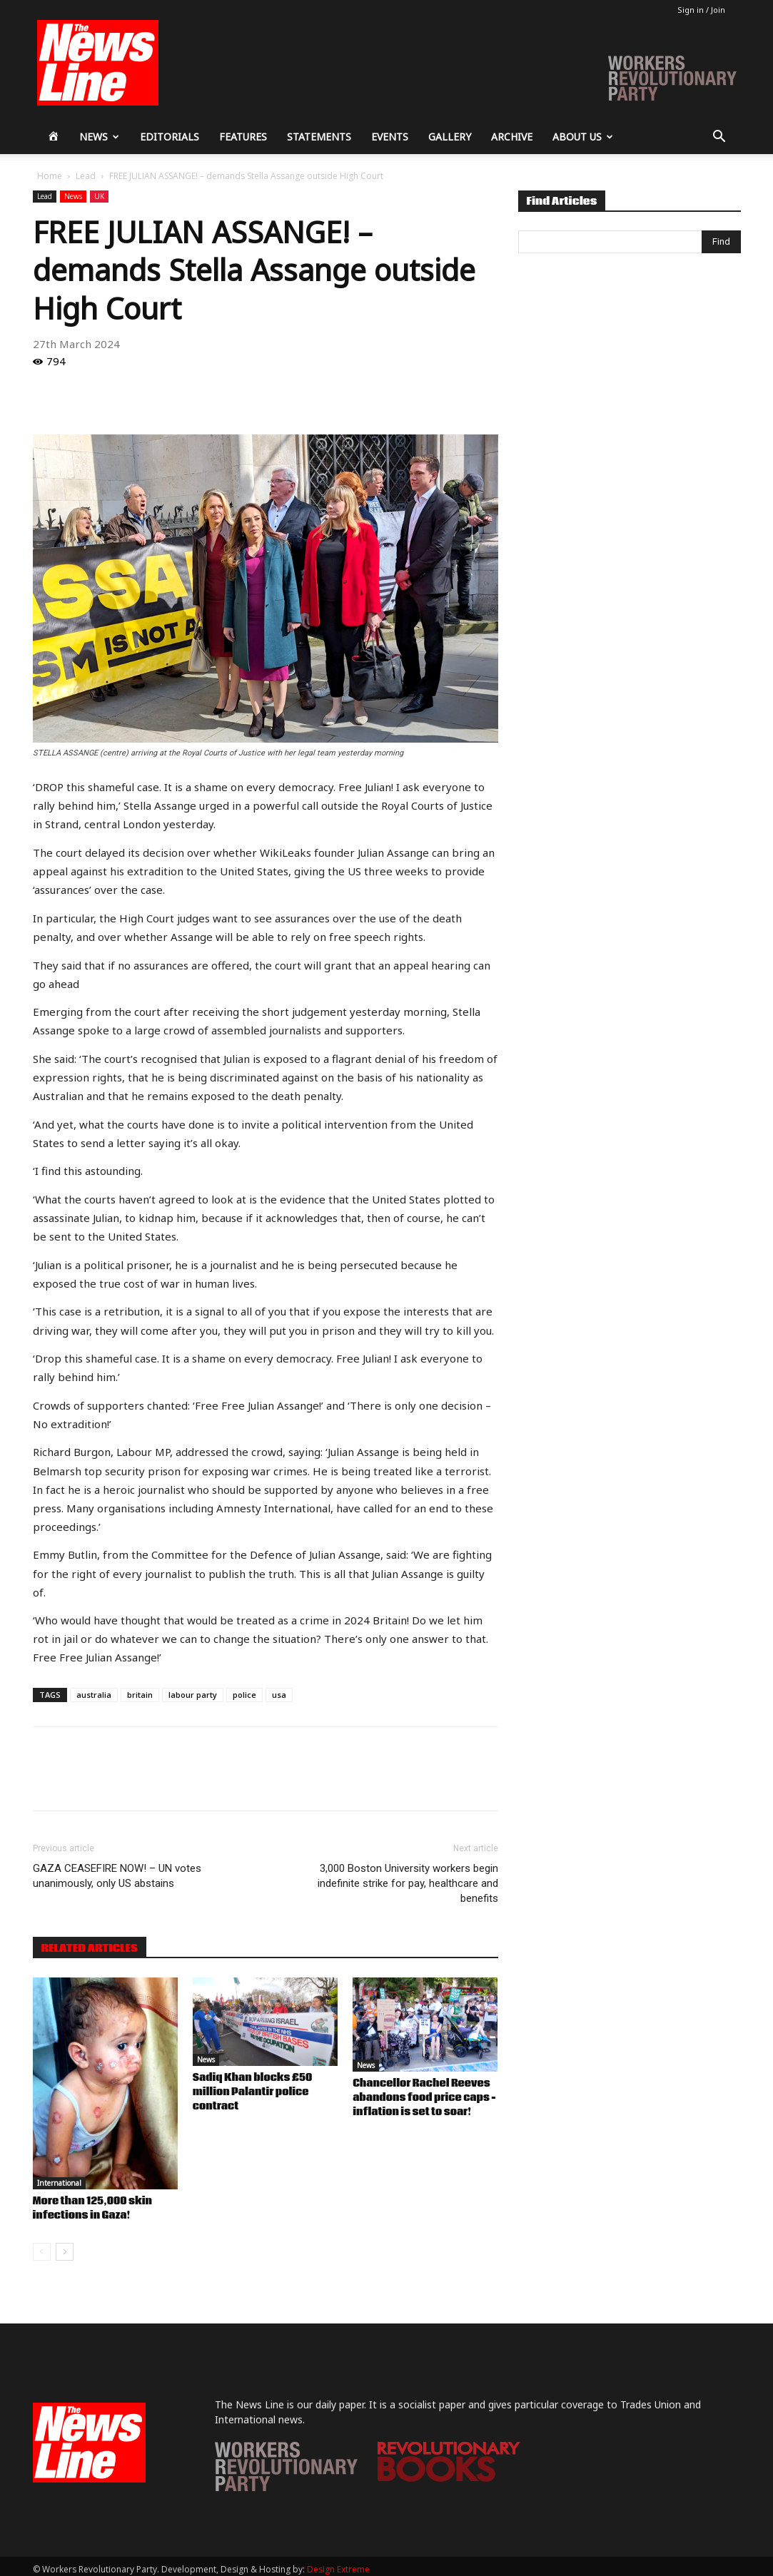 The height and width of the screenshot is (2576, 773). What do you see at coordinates (319, 136) in the screenshot?
I see `Statements` at bounding box center [319, 136].